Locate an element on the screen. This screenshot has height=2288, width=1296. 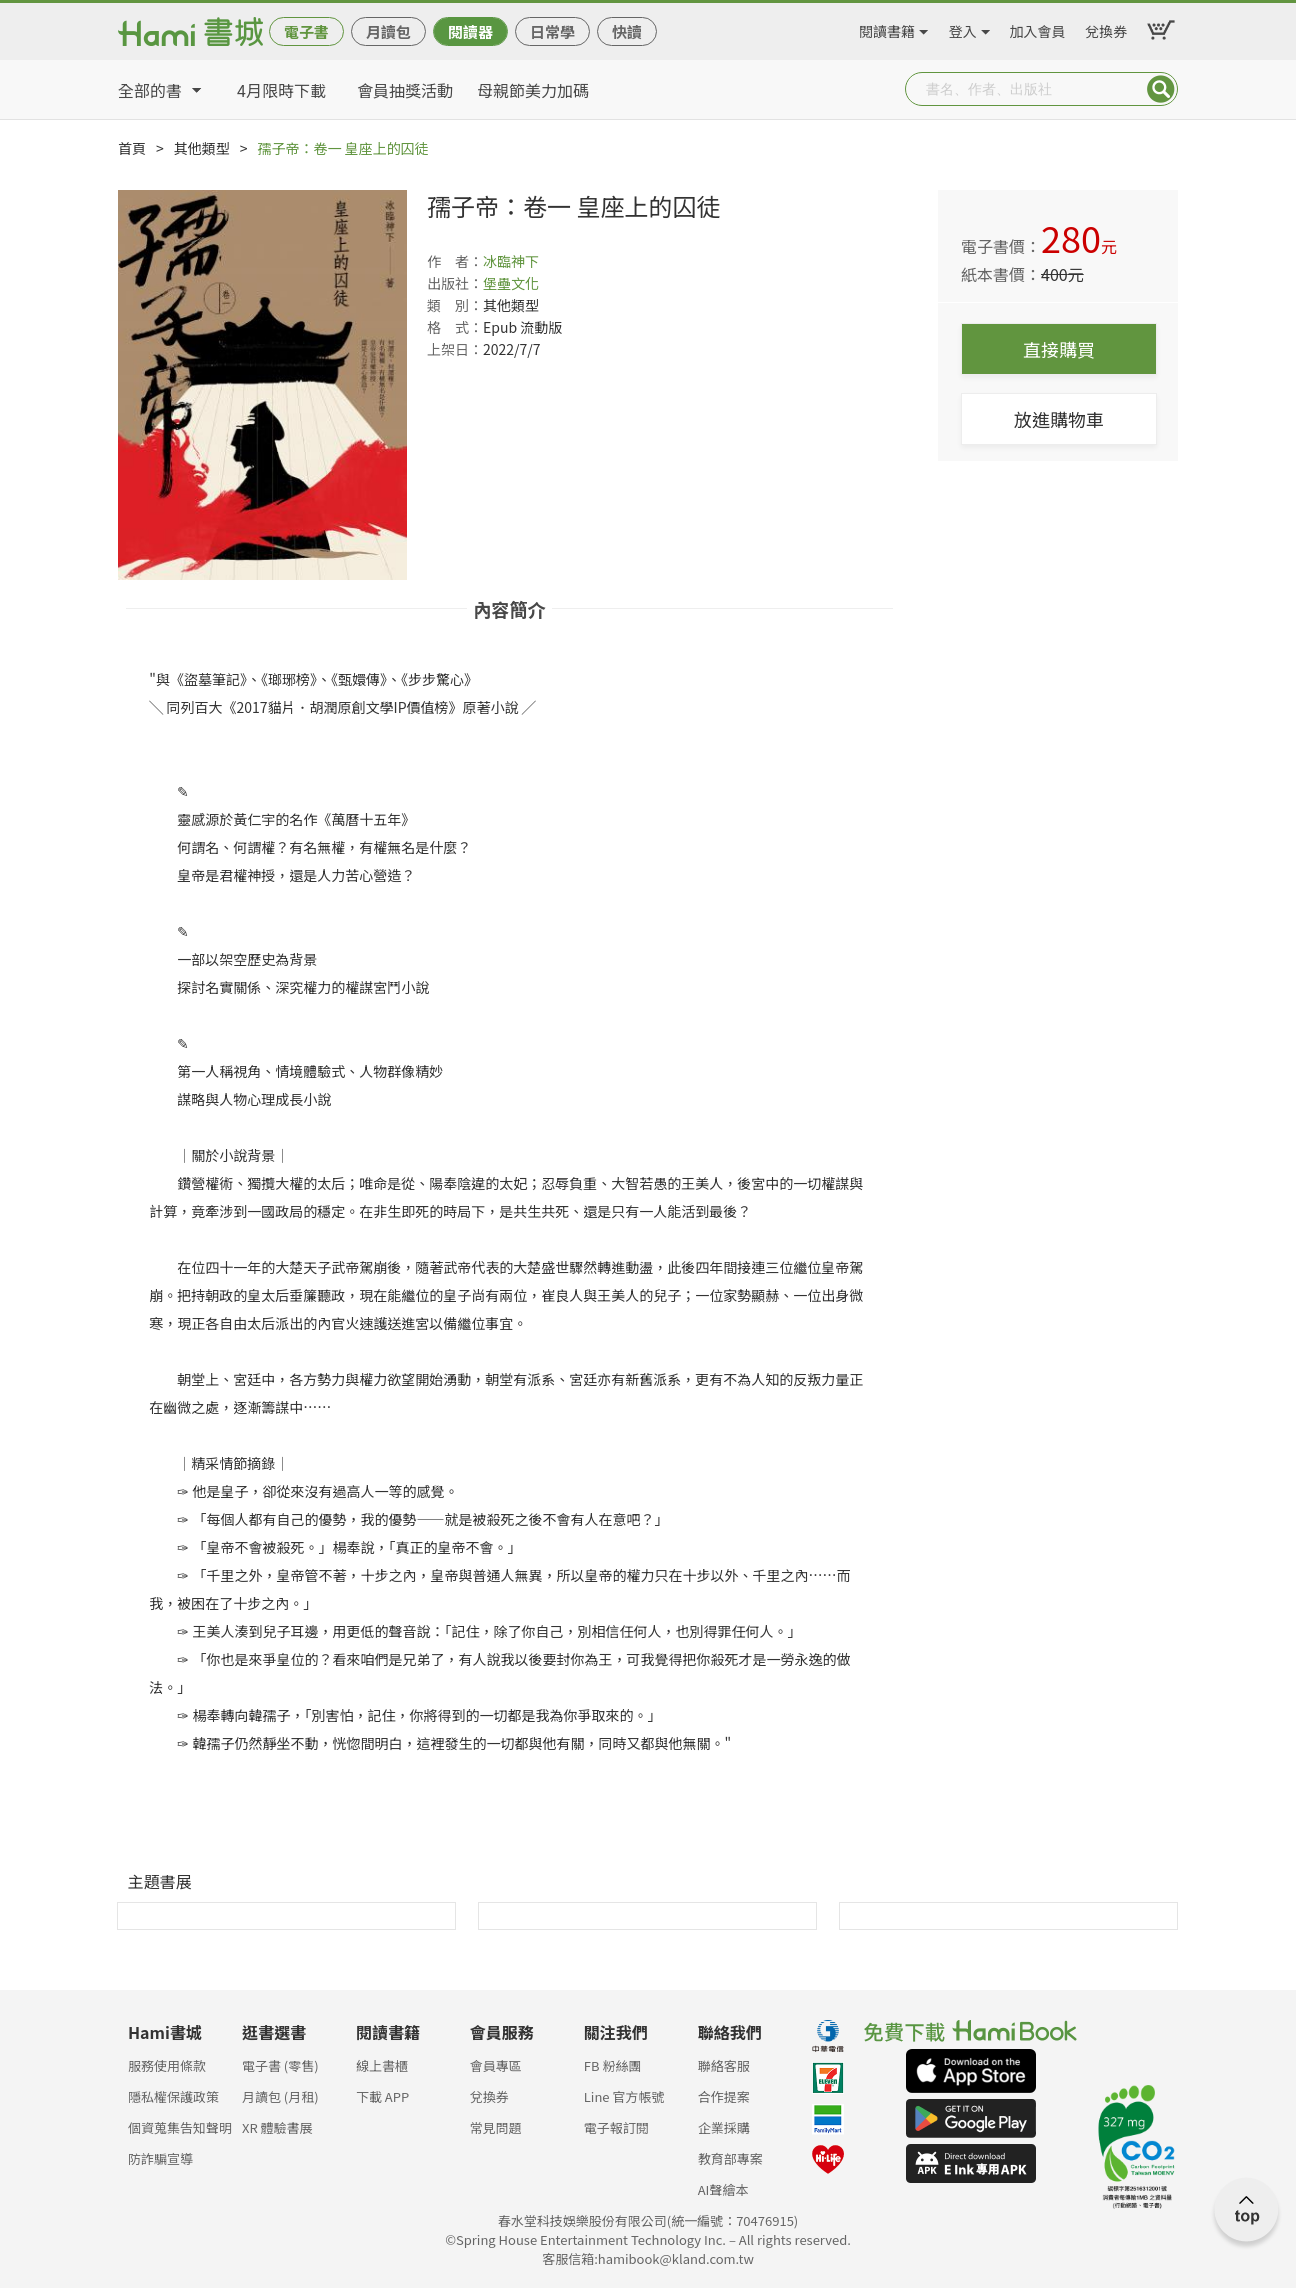
放進購物車 is located at coordinates (1059, 419).